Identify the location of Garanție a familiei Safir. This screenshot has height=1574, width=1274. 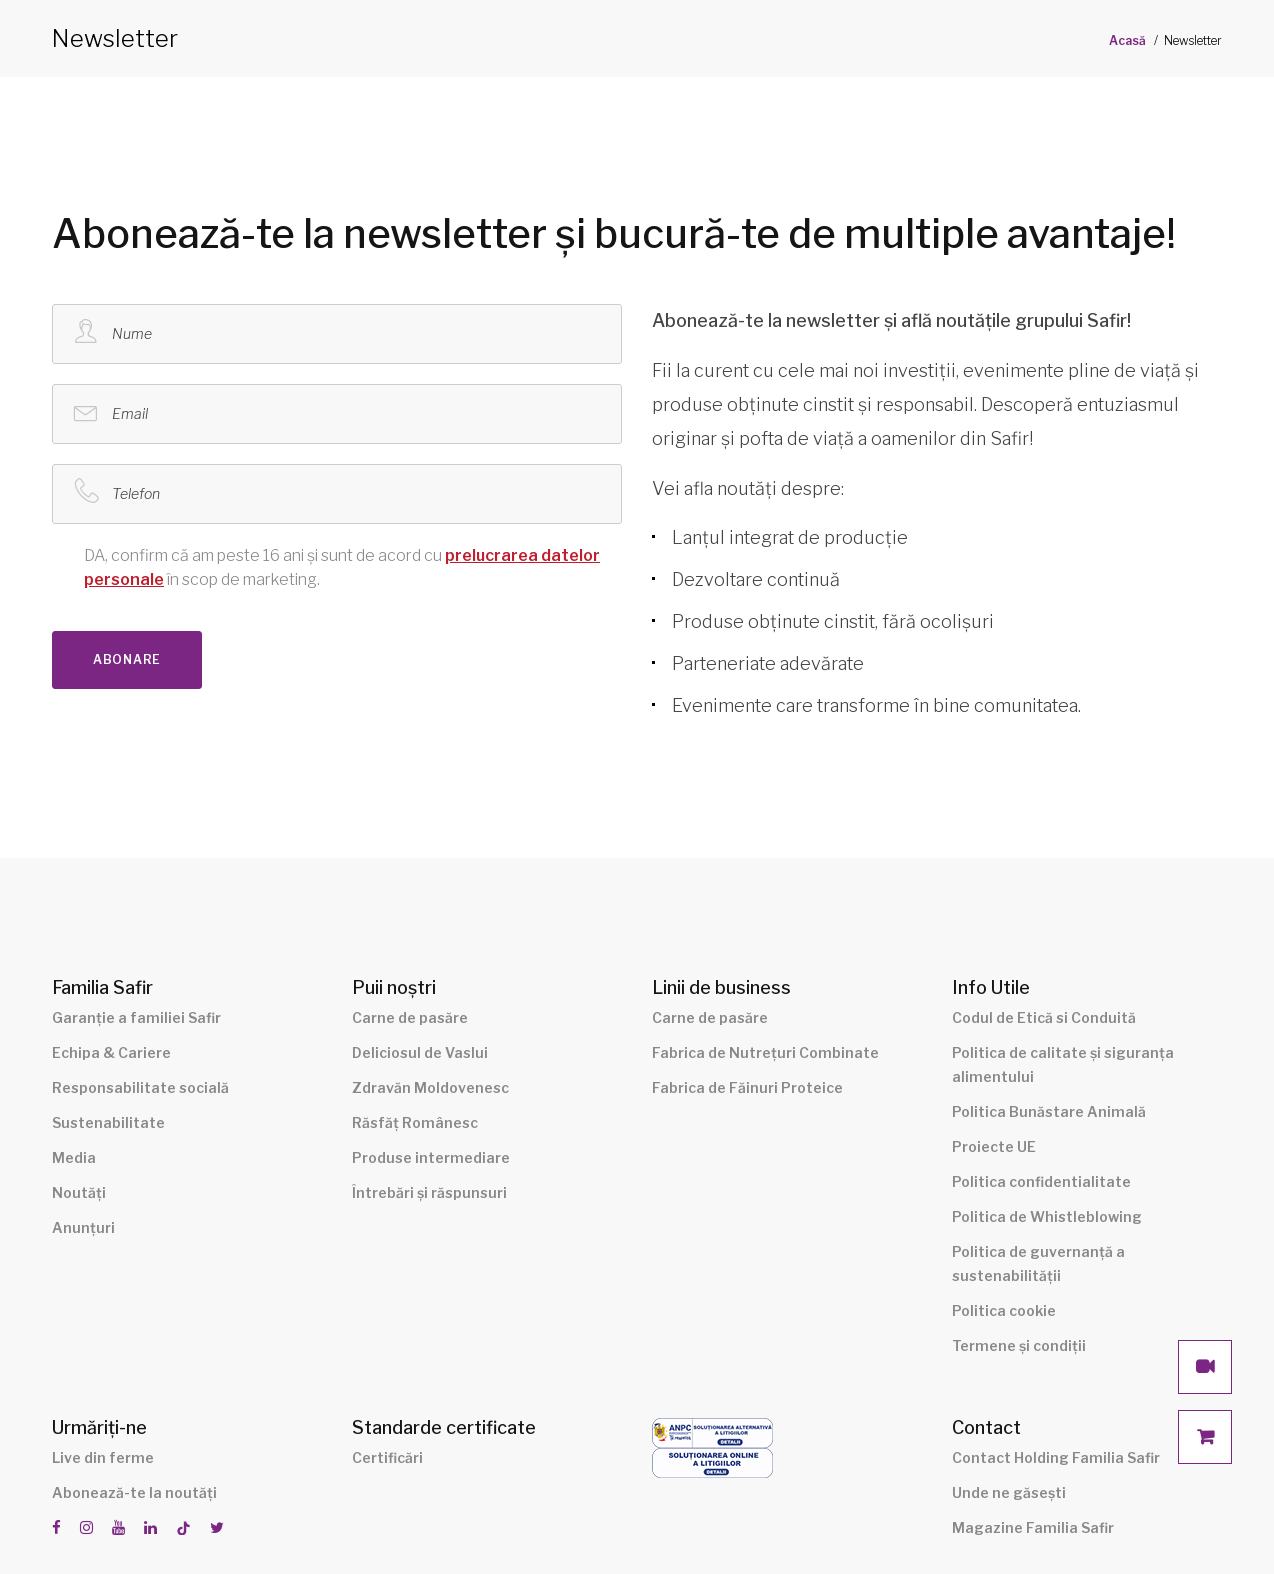
(136, 1017).